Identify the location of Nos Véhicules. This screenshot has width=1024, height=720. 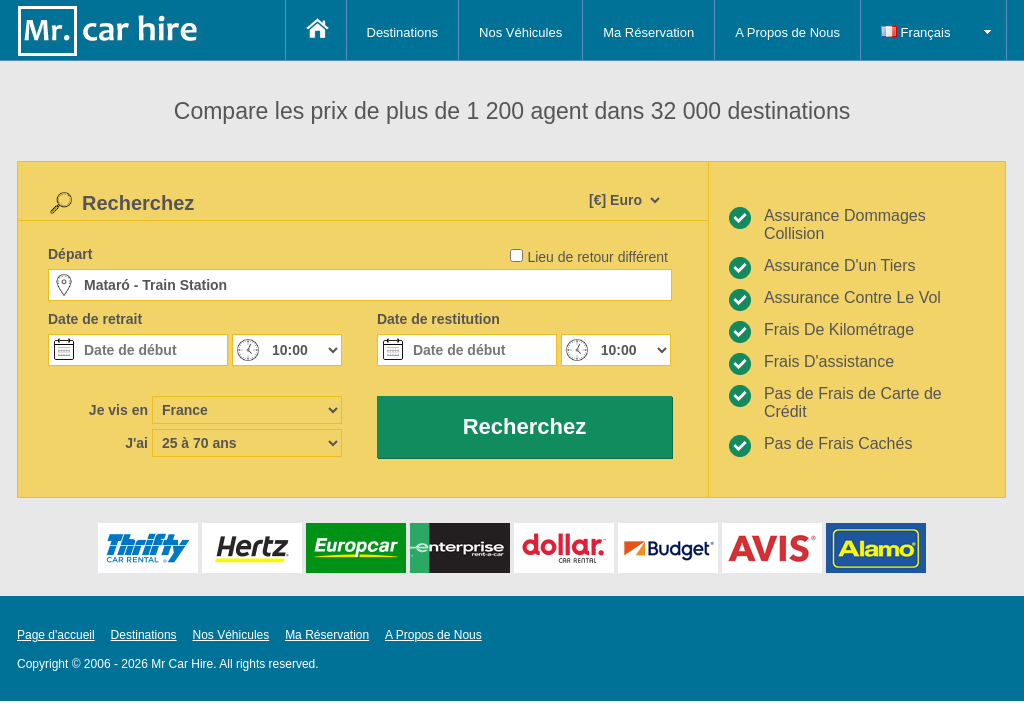
(520, 32).